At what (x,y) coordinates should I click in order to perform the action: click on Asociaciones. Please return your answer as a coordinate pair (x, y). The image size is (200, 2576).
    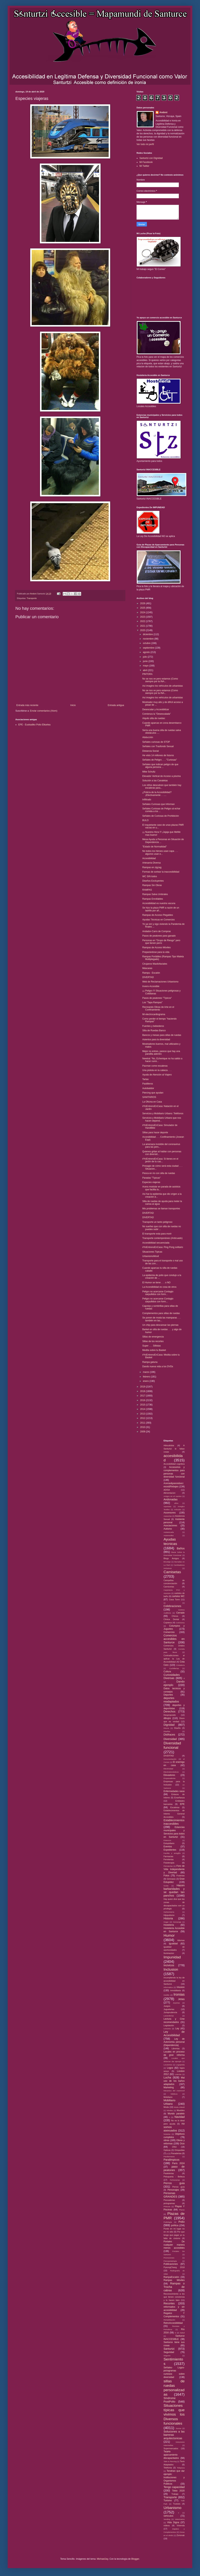
    Looking at the image, I should click on (170, 1525).